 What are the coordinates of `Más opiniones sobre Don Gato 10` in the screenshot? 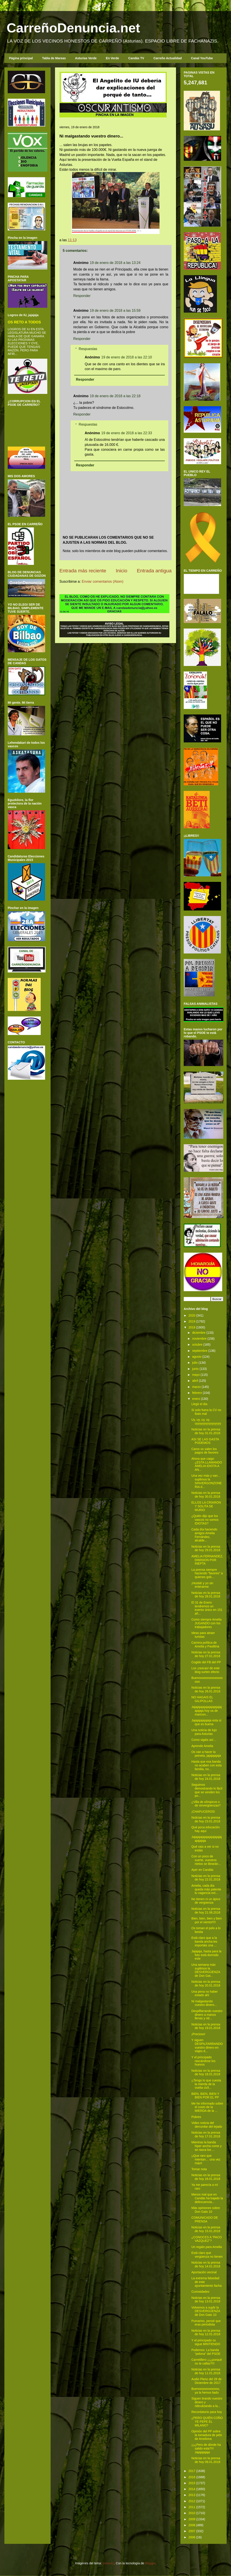 It's located at (205, 2209).